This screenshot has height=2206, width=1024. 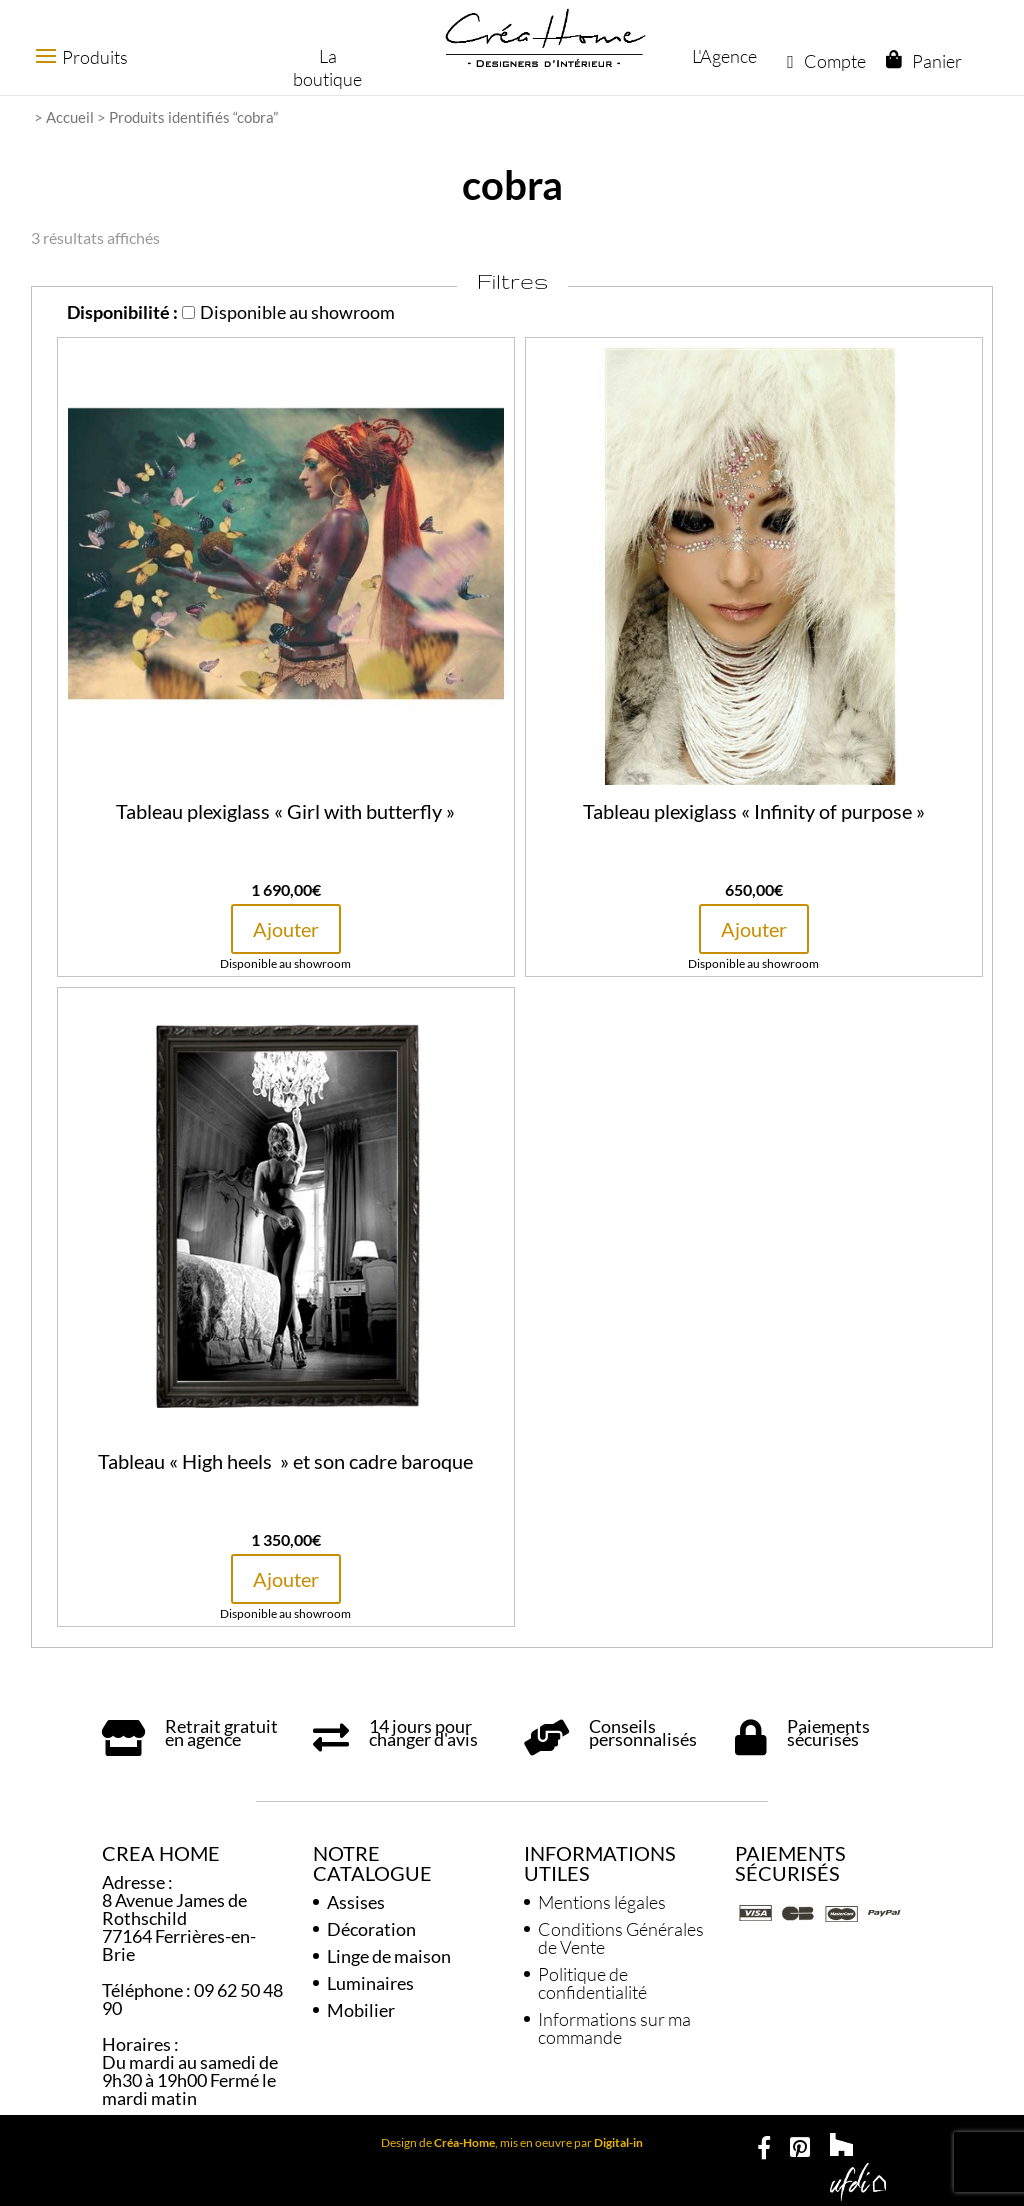 I want to click on Créa-Home, so click(x=464, y=2142).